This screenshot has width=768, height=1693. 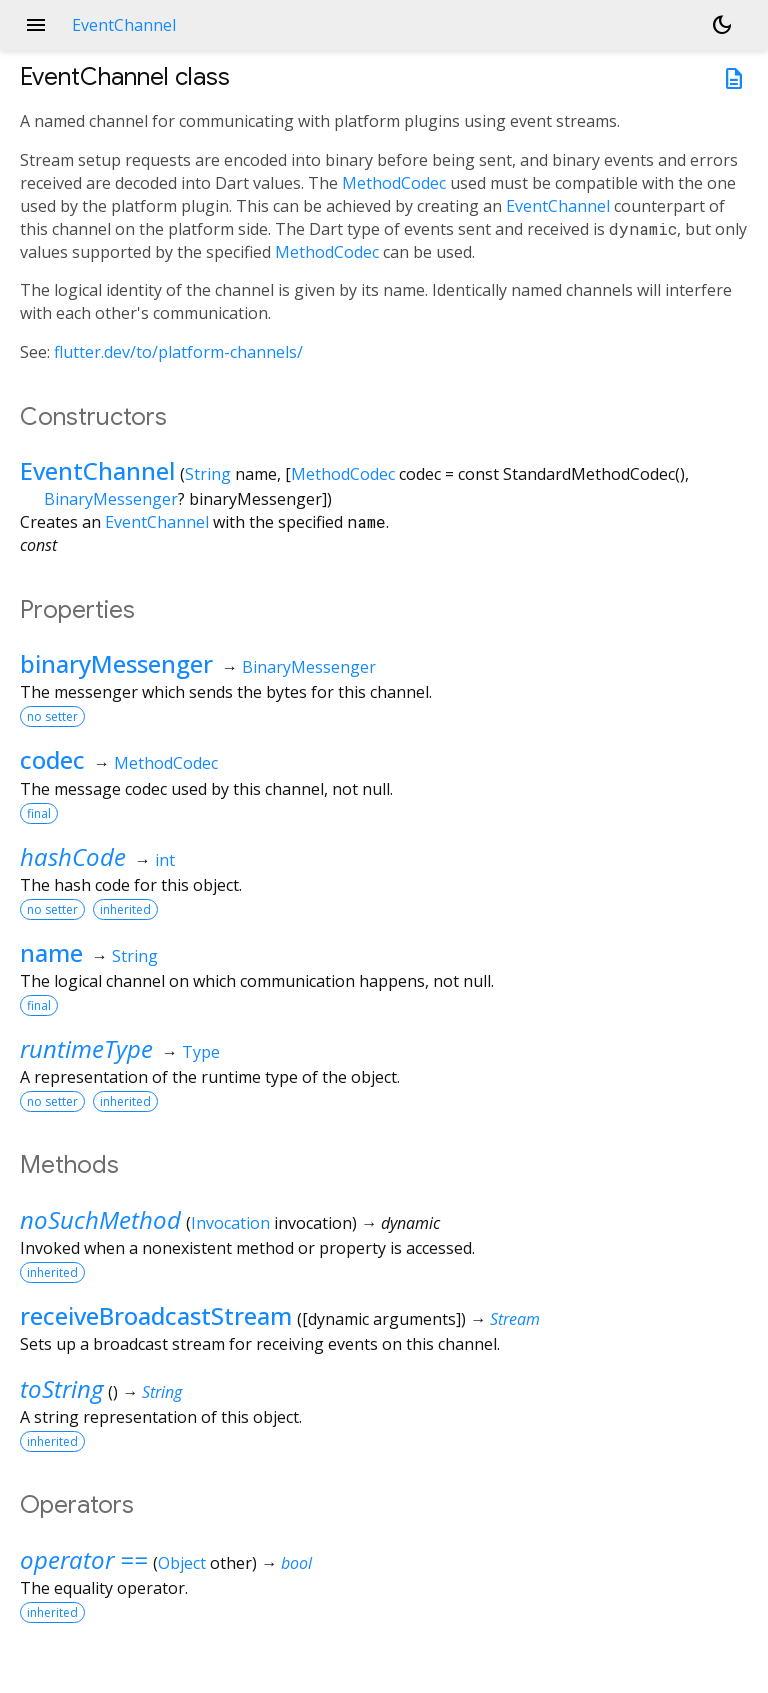 What do you see at coordinates (86, 1048) in the screenshot?
I see `runtimeType` at bounding box center [86, 1048].